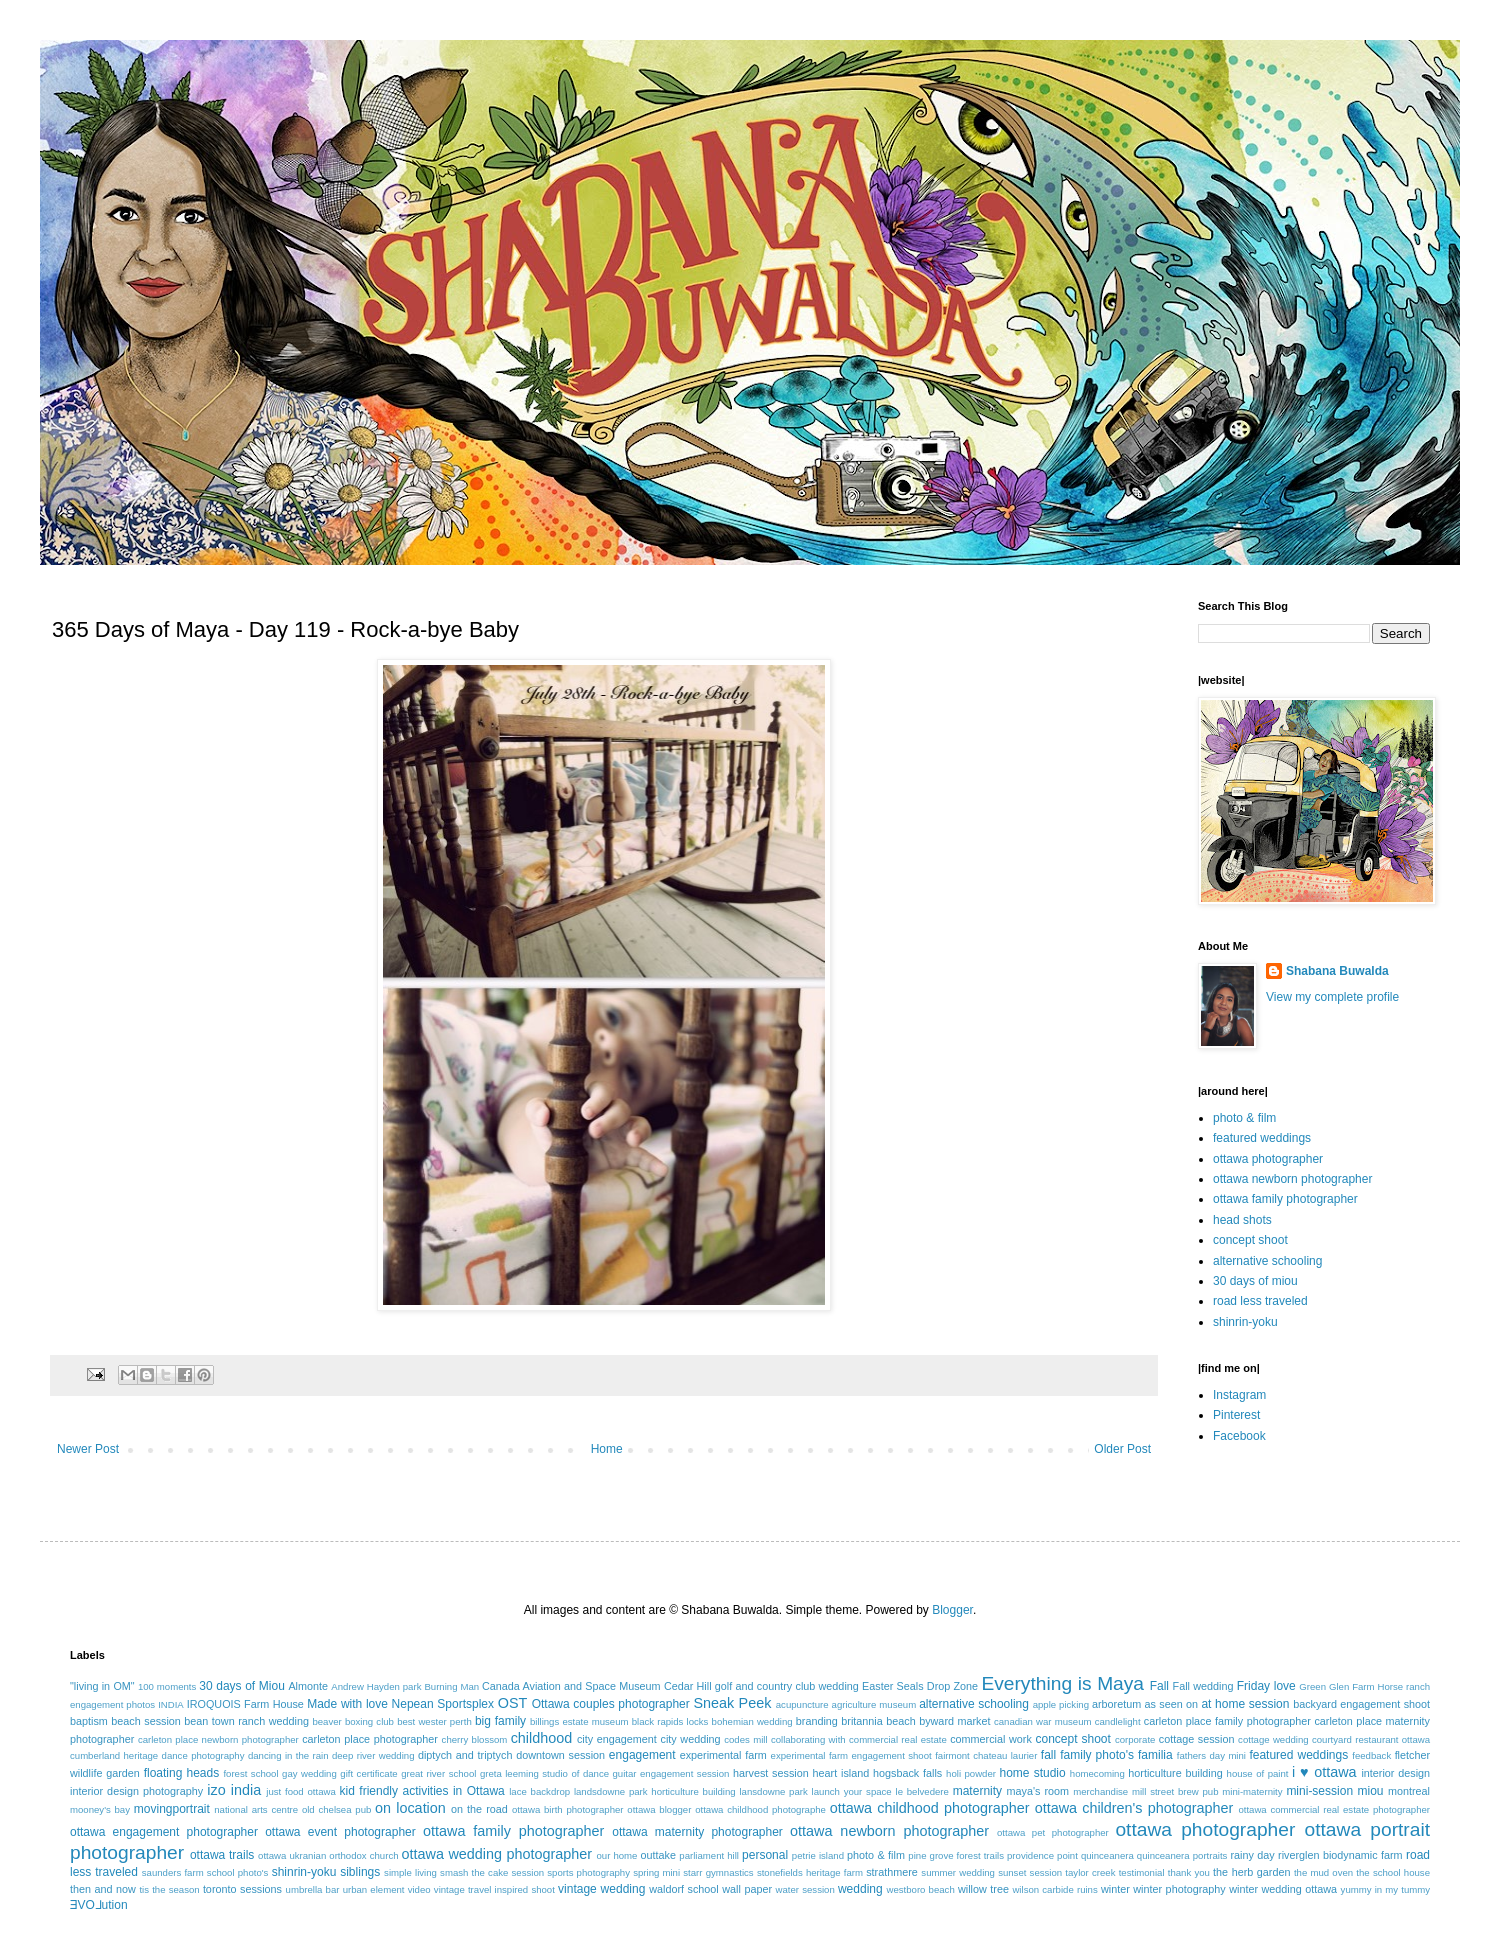 The image size is (1500, 1953). Describe the element at coordinates (88, 1449) in the screenshot. I see `Newer Post` at that location.